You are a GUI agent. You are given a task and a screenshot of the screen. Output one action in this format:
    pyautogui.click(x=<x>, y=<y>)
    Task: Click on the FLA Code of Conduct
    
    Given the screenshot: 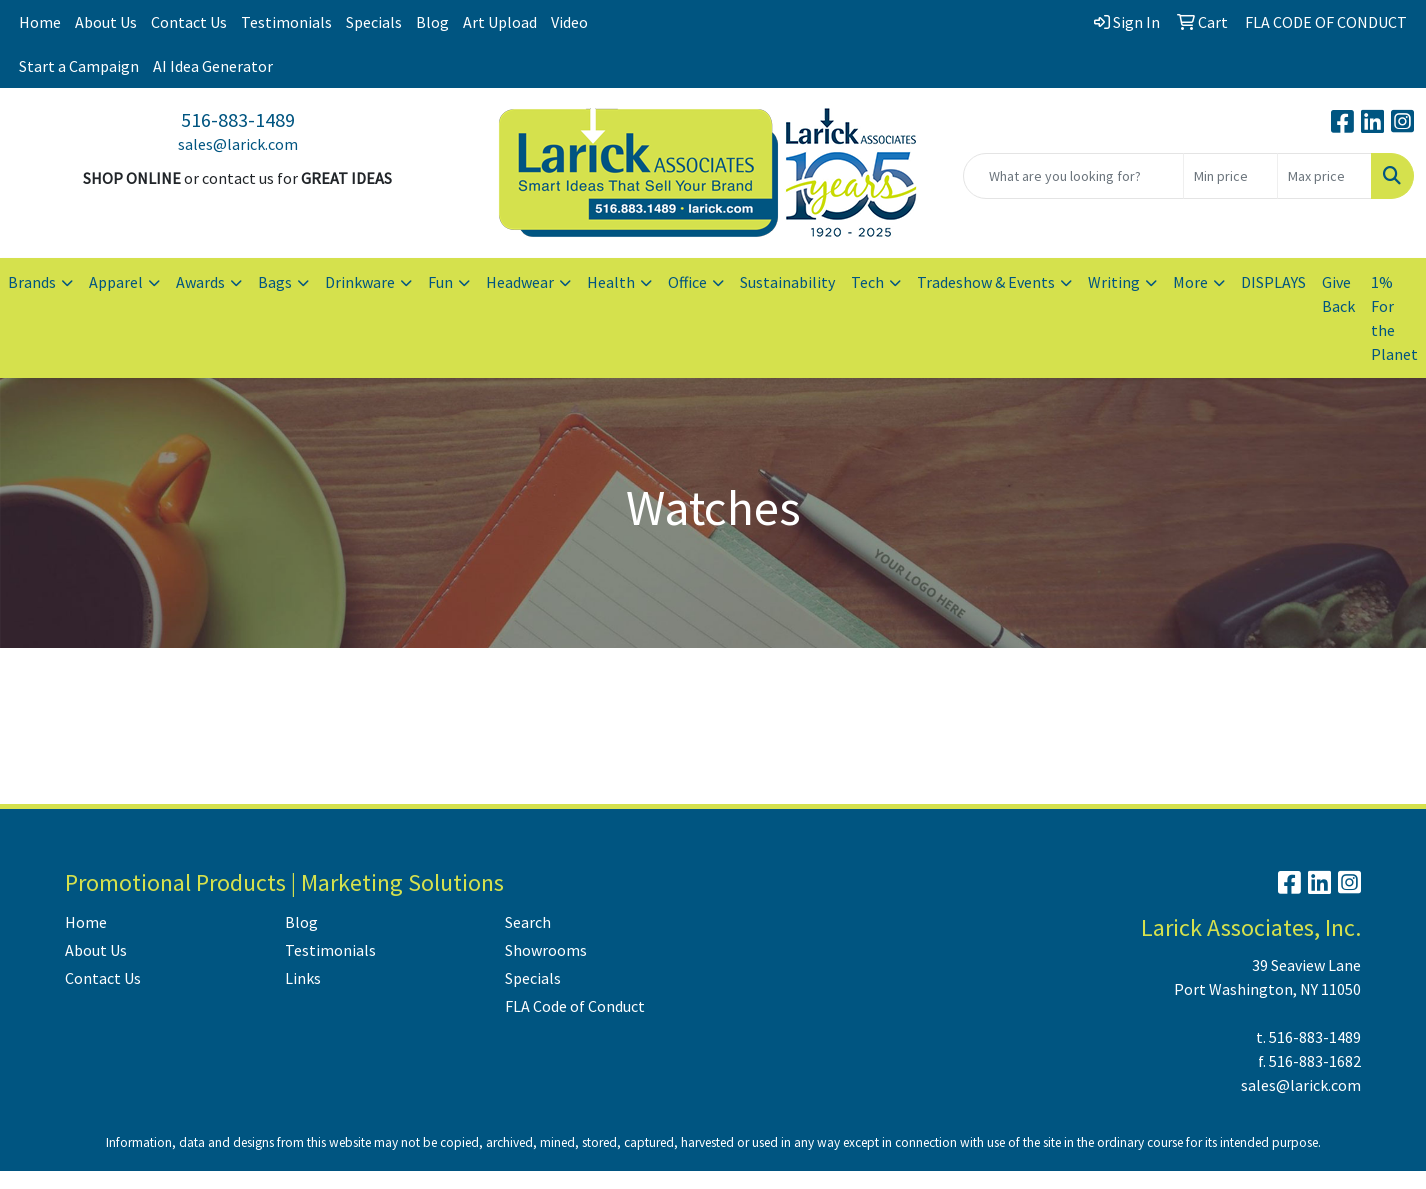 What is the action you would take?
    pyautogui.click(x=575, y=1006)
    